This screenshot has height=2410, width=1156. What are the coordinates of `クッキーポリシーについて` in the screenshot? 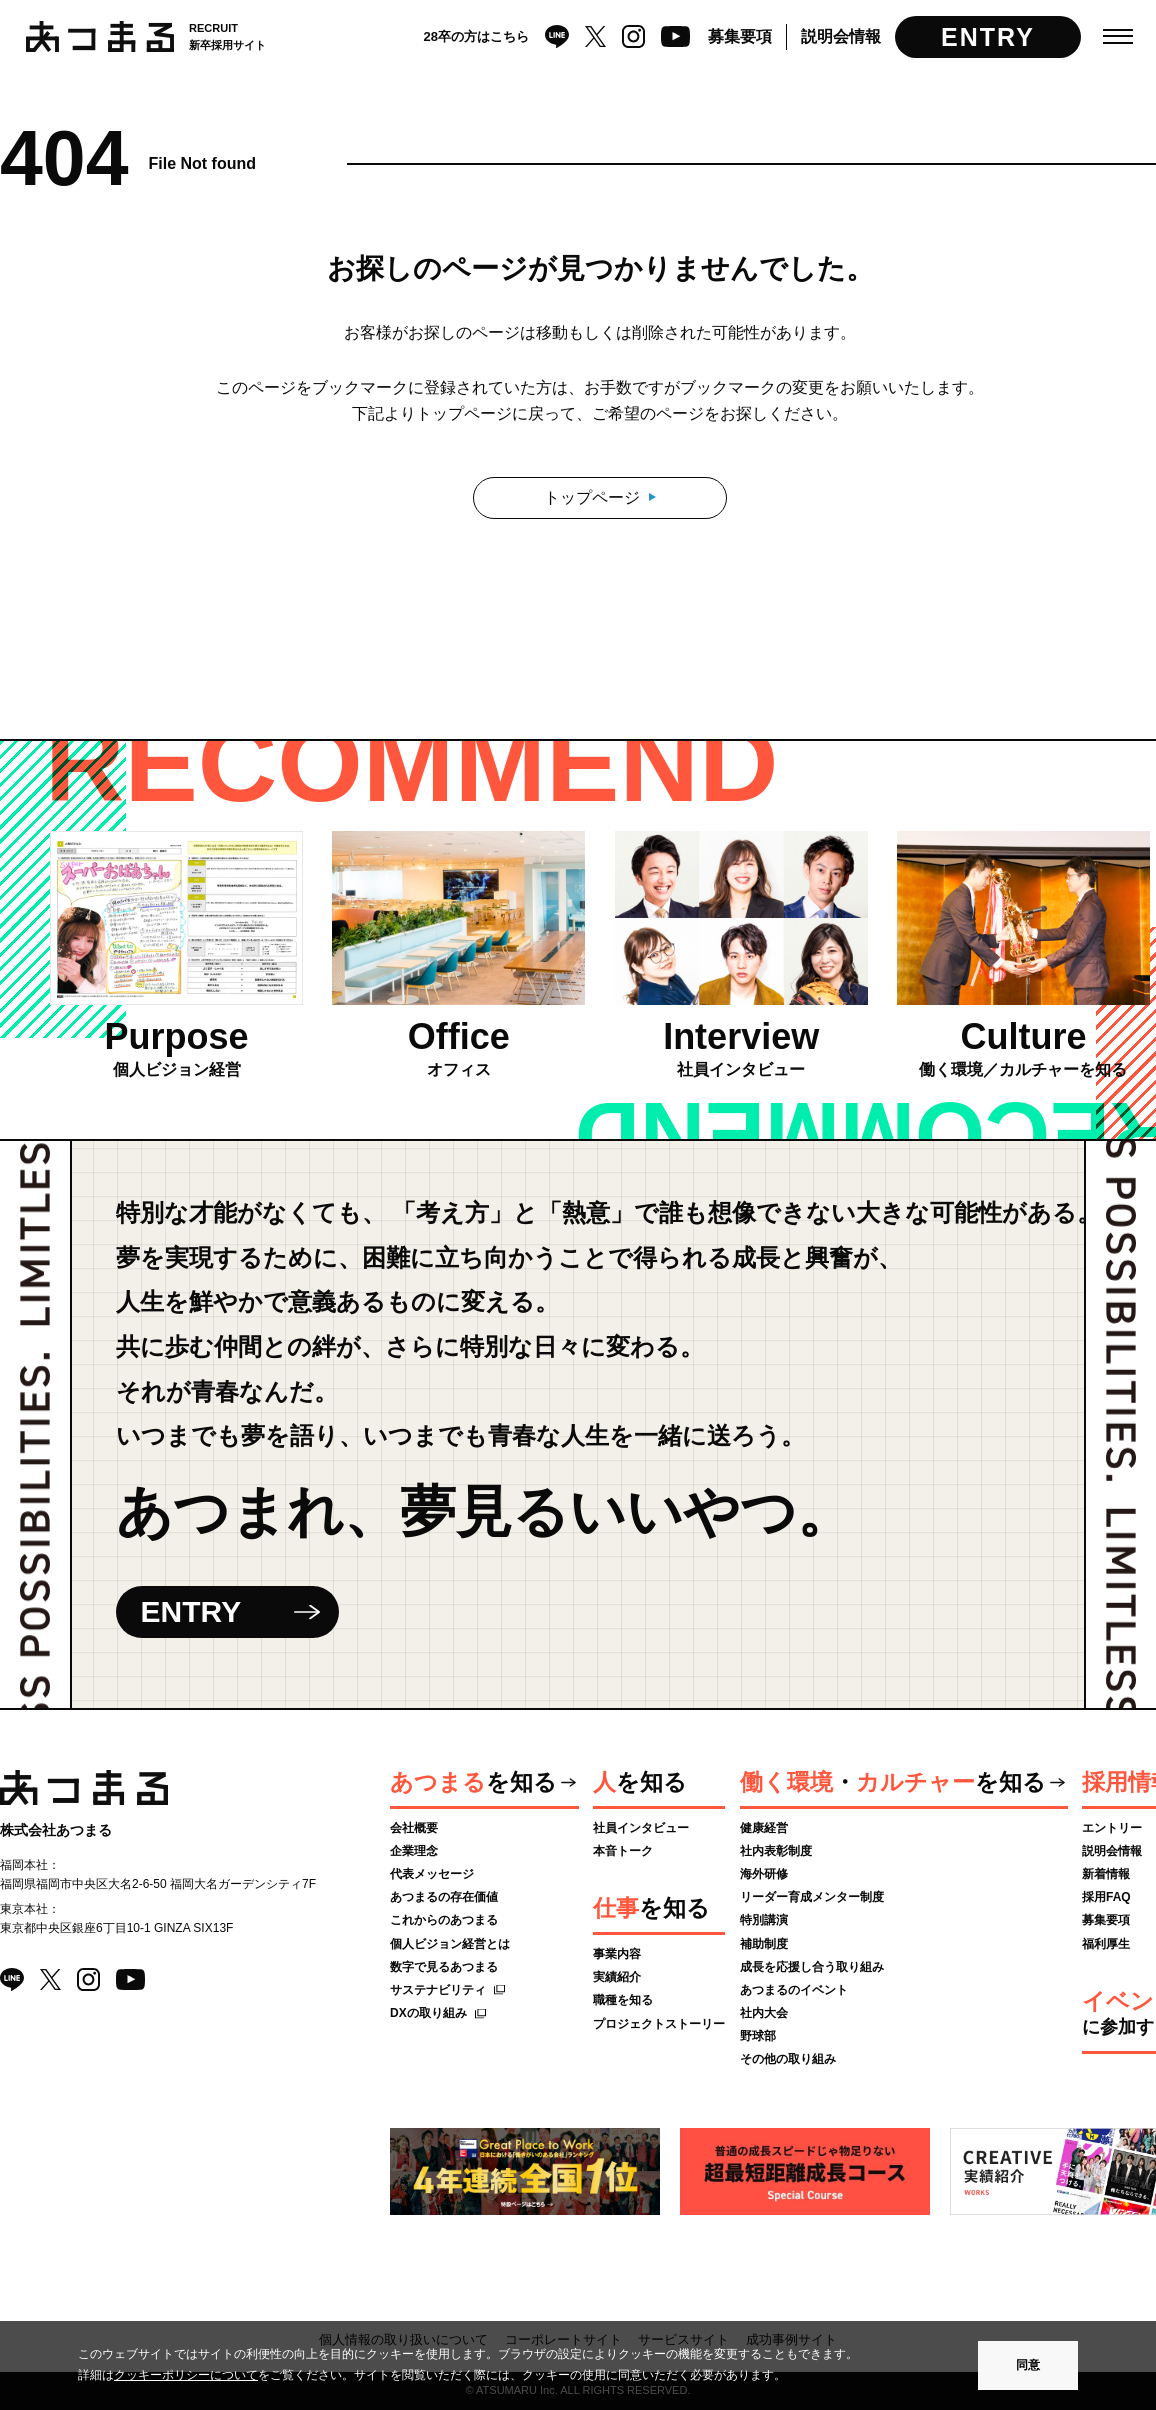 It's located at (186, 2375).